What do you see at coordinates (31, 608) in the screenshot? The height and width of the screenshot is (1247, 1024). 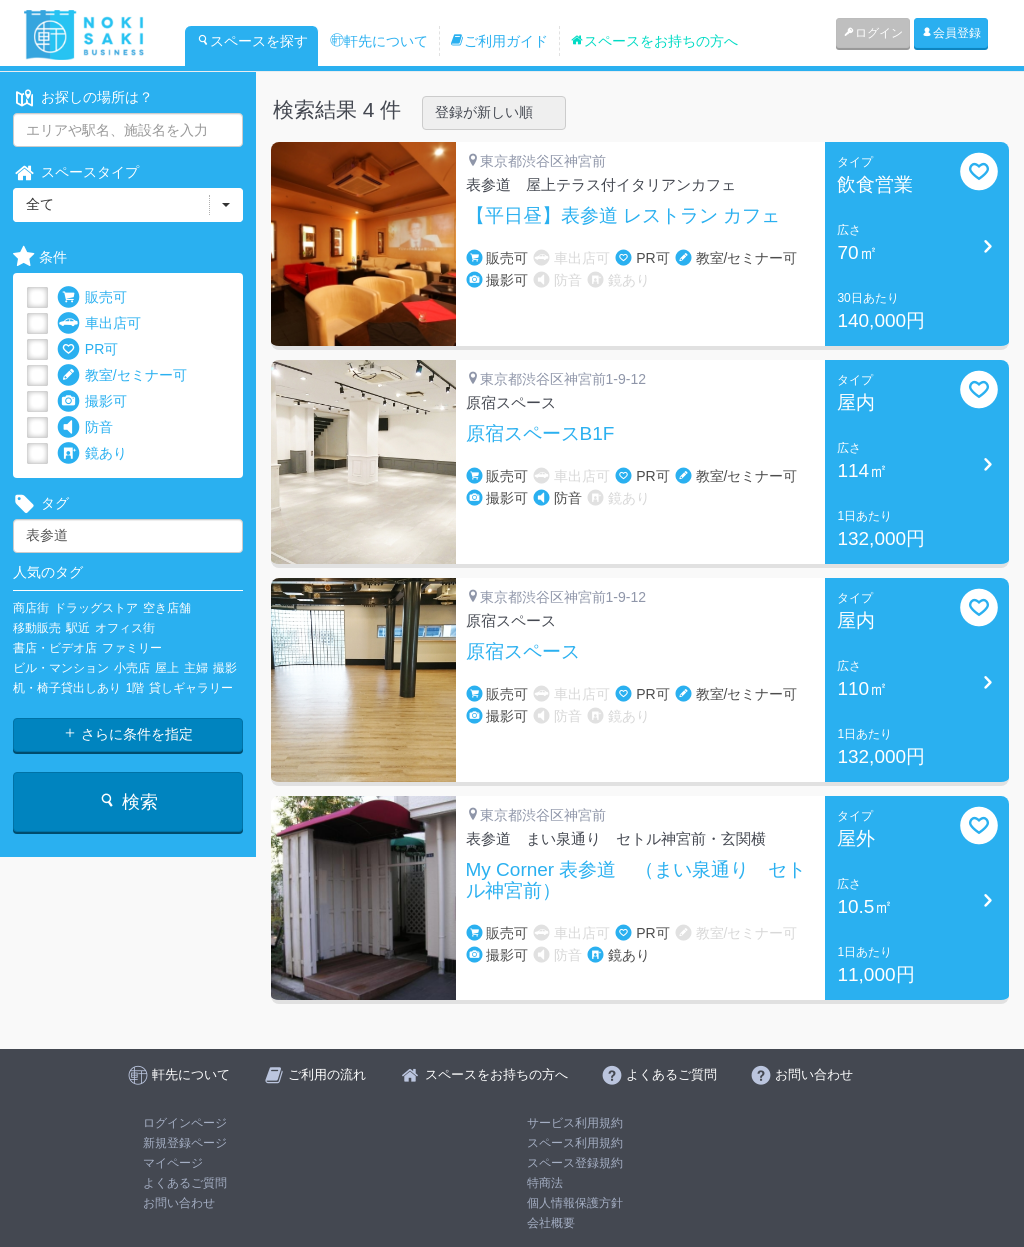 I see `商店街` at bounding box center [31, 608].